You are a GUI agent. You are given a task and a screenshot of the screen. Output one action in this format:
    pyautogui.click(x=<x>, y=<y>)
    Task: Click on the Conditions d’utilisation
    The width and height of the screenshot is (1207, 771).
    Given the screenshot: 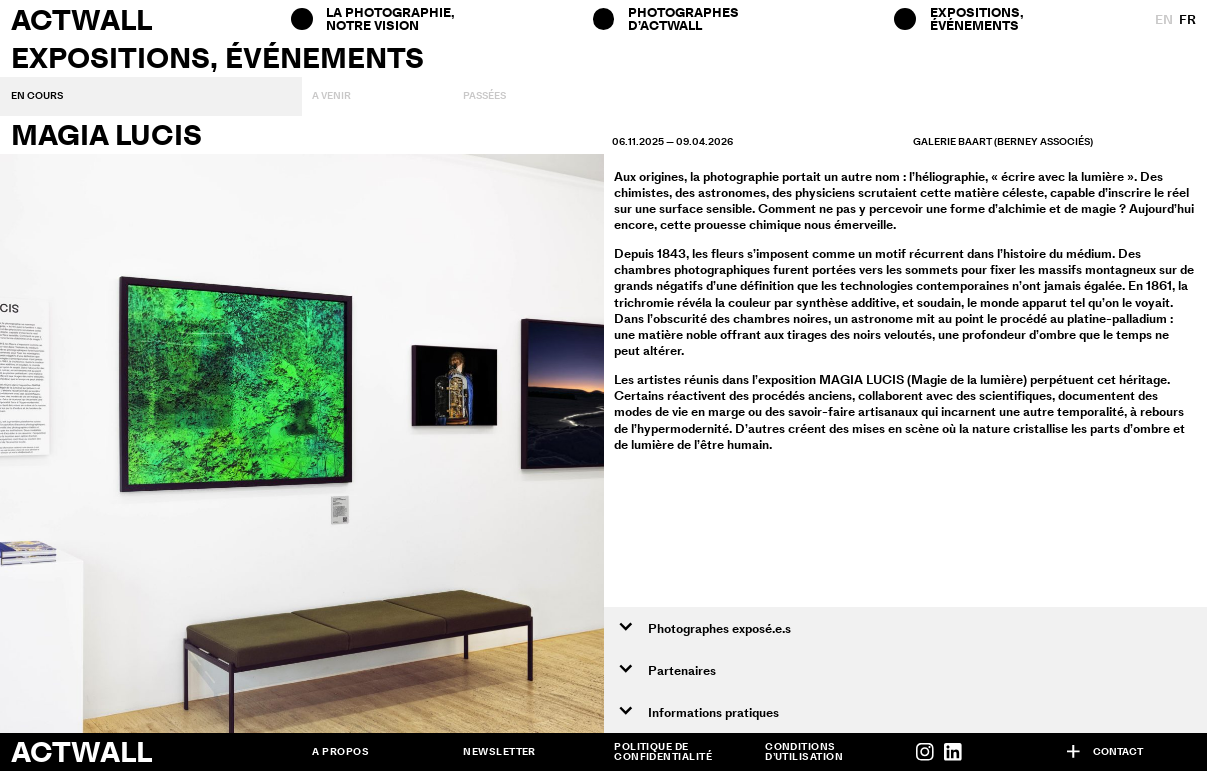 What is the action you would take?
    pyautogui.click(x=804, y=752)
    